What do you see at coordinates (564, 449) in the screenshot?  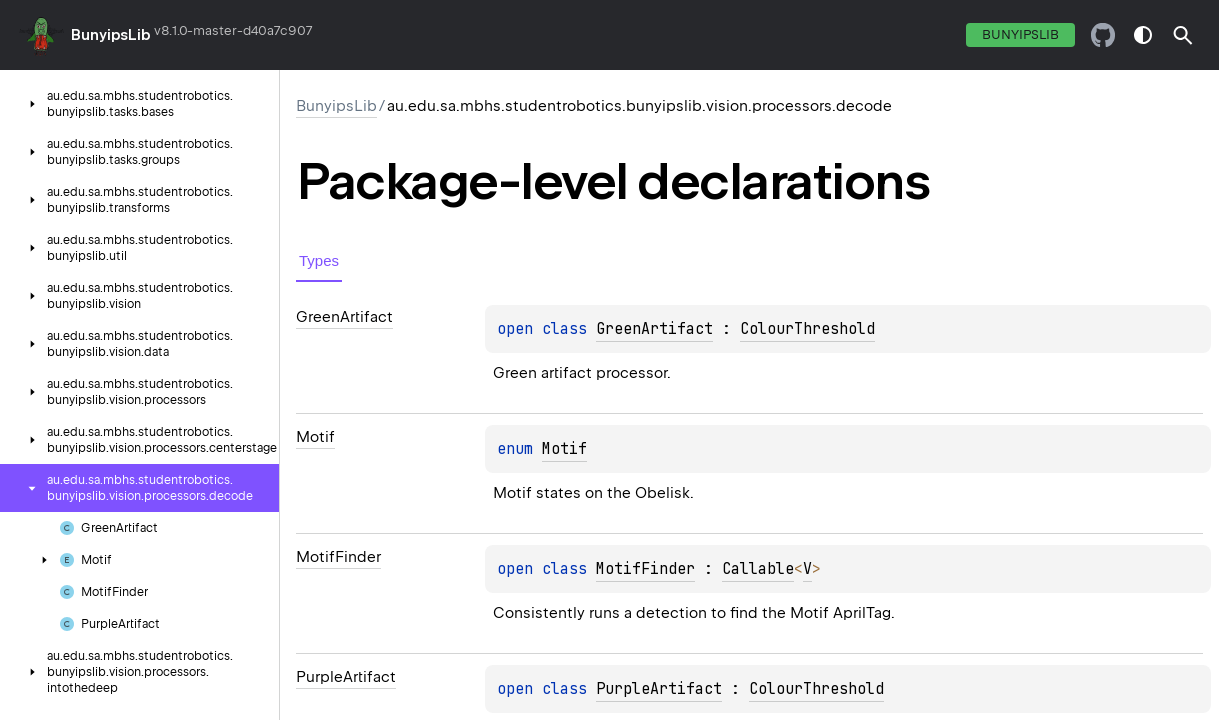 I see `Motif` at bounding box center [564, 449].